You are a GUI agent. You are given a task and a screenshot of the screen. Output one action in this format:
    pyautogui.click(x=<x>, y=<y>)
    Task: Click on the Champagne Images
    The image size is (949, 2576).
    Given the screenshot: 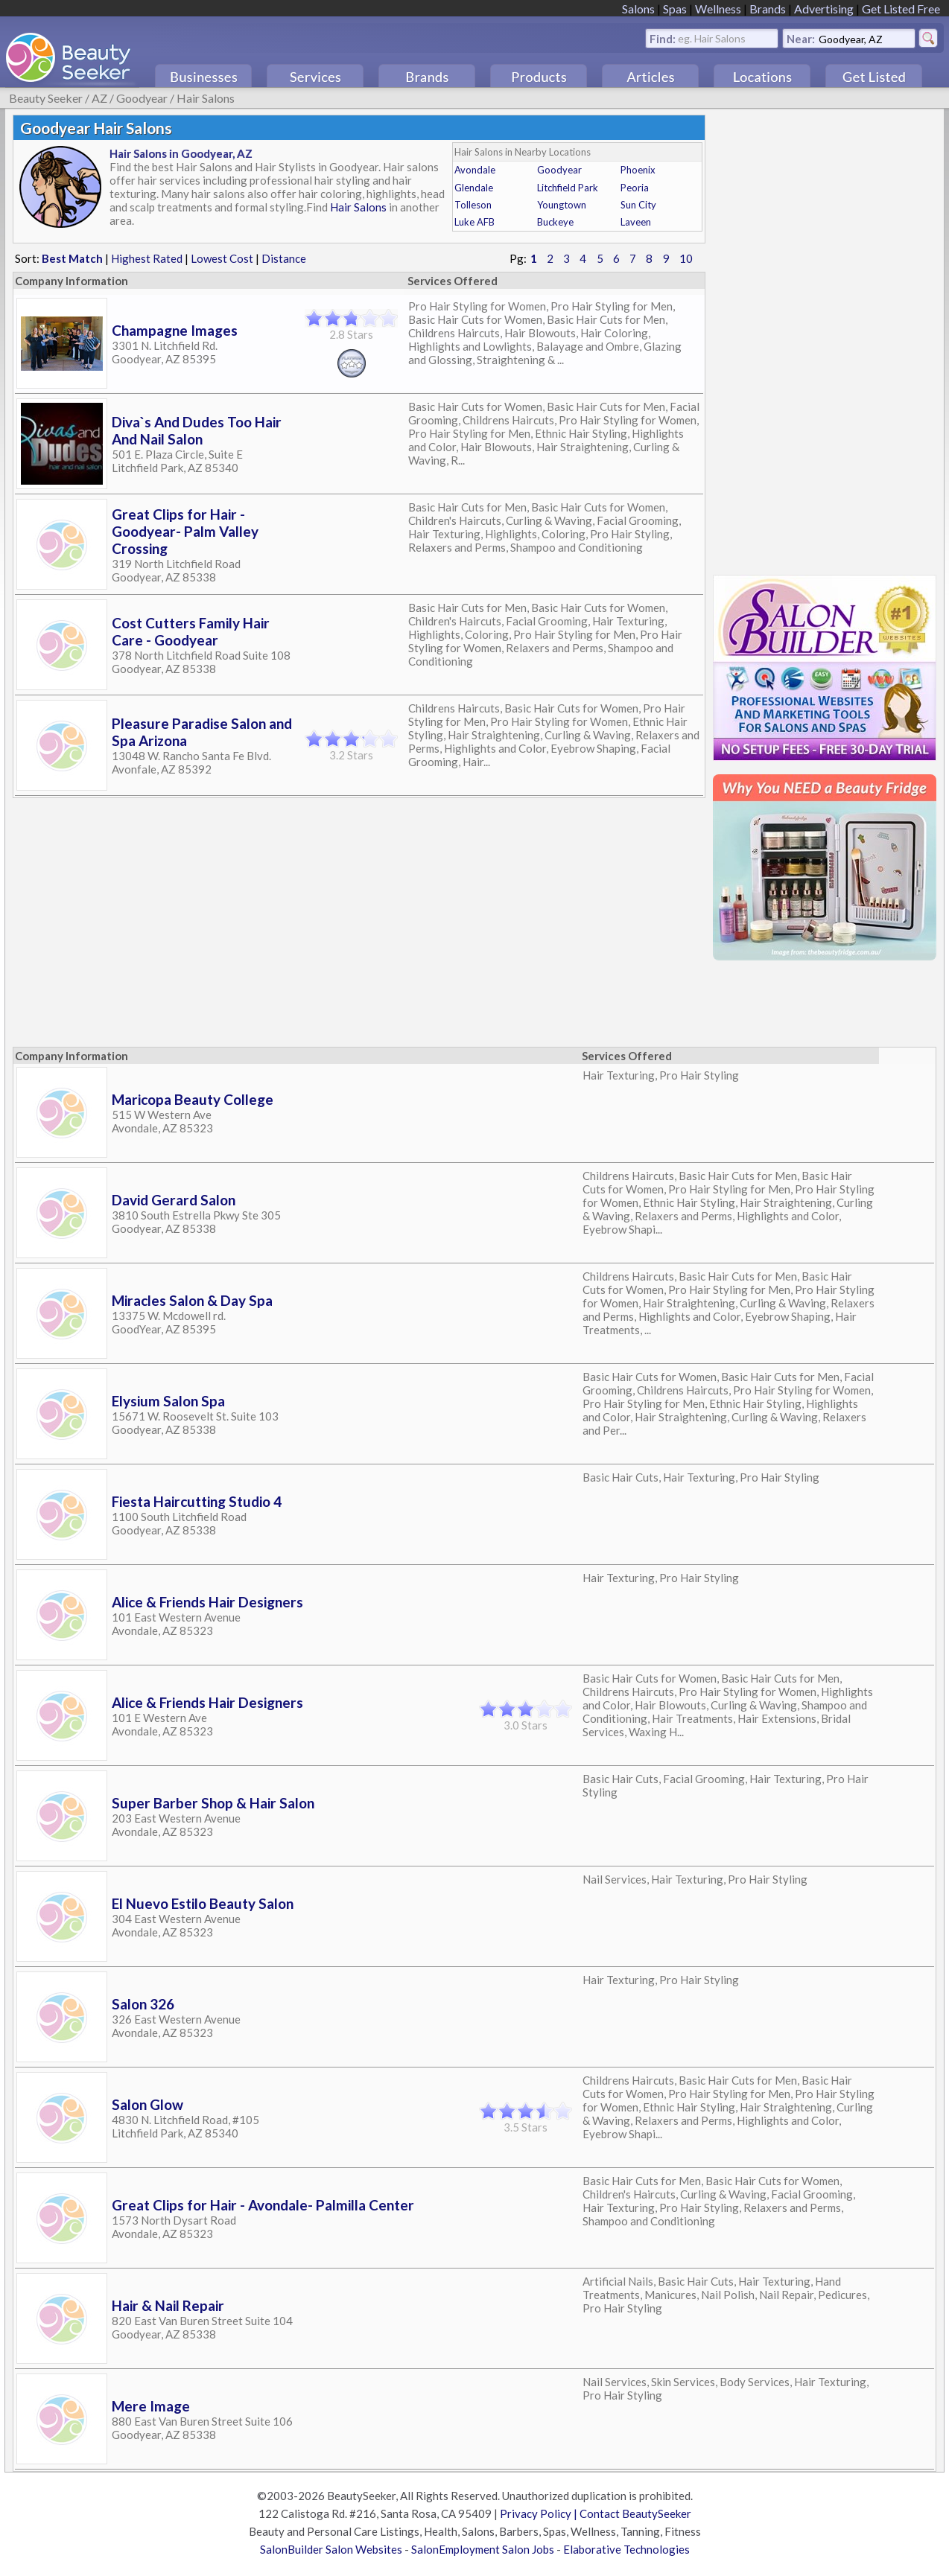 What is the action you would take?
    pyautogui.click(x=175, y=330)
    